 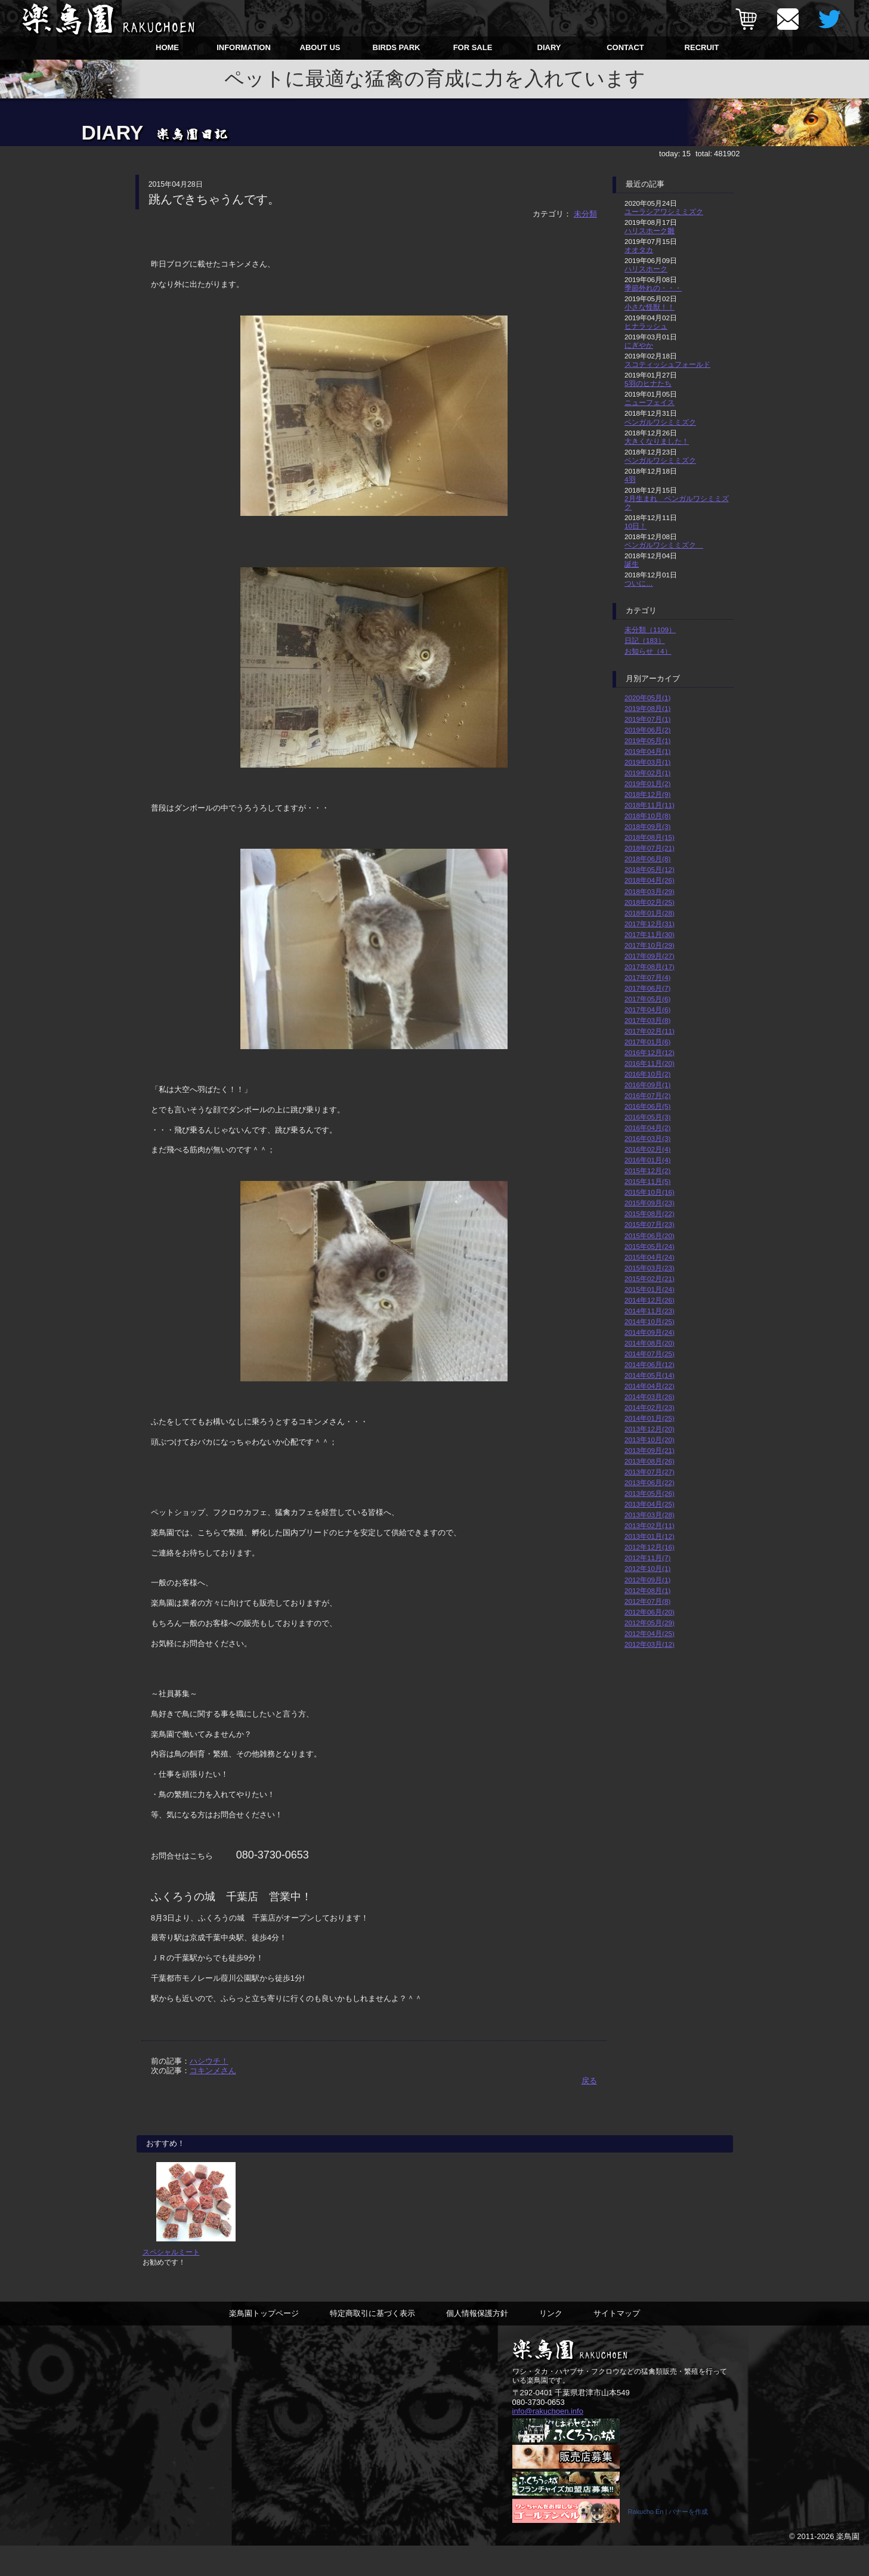 What do you see at coordinates (167, 47) in the screenshot?
I see `HOME` at bounding box center [167, 47].